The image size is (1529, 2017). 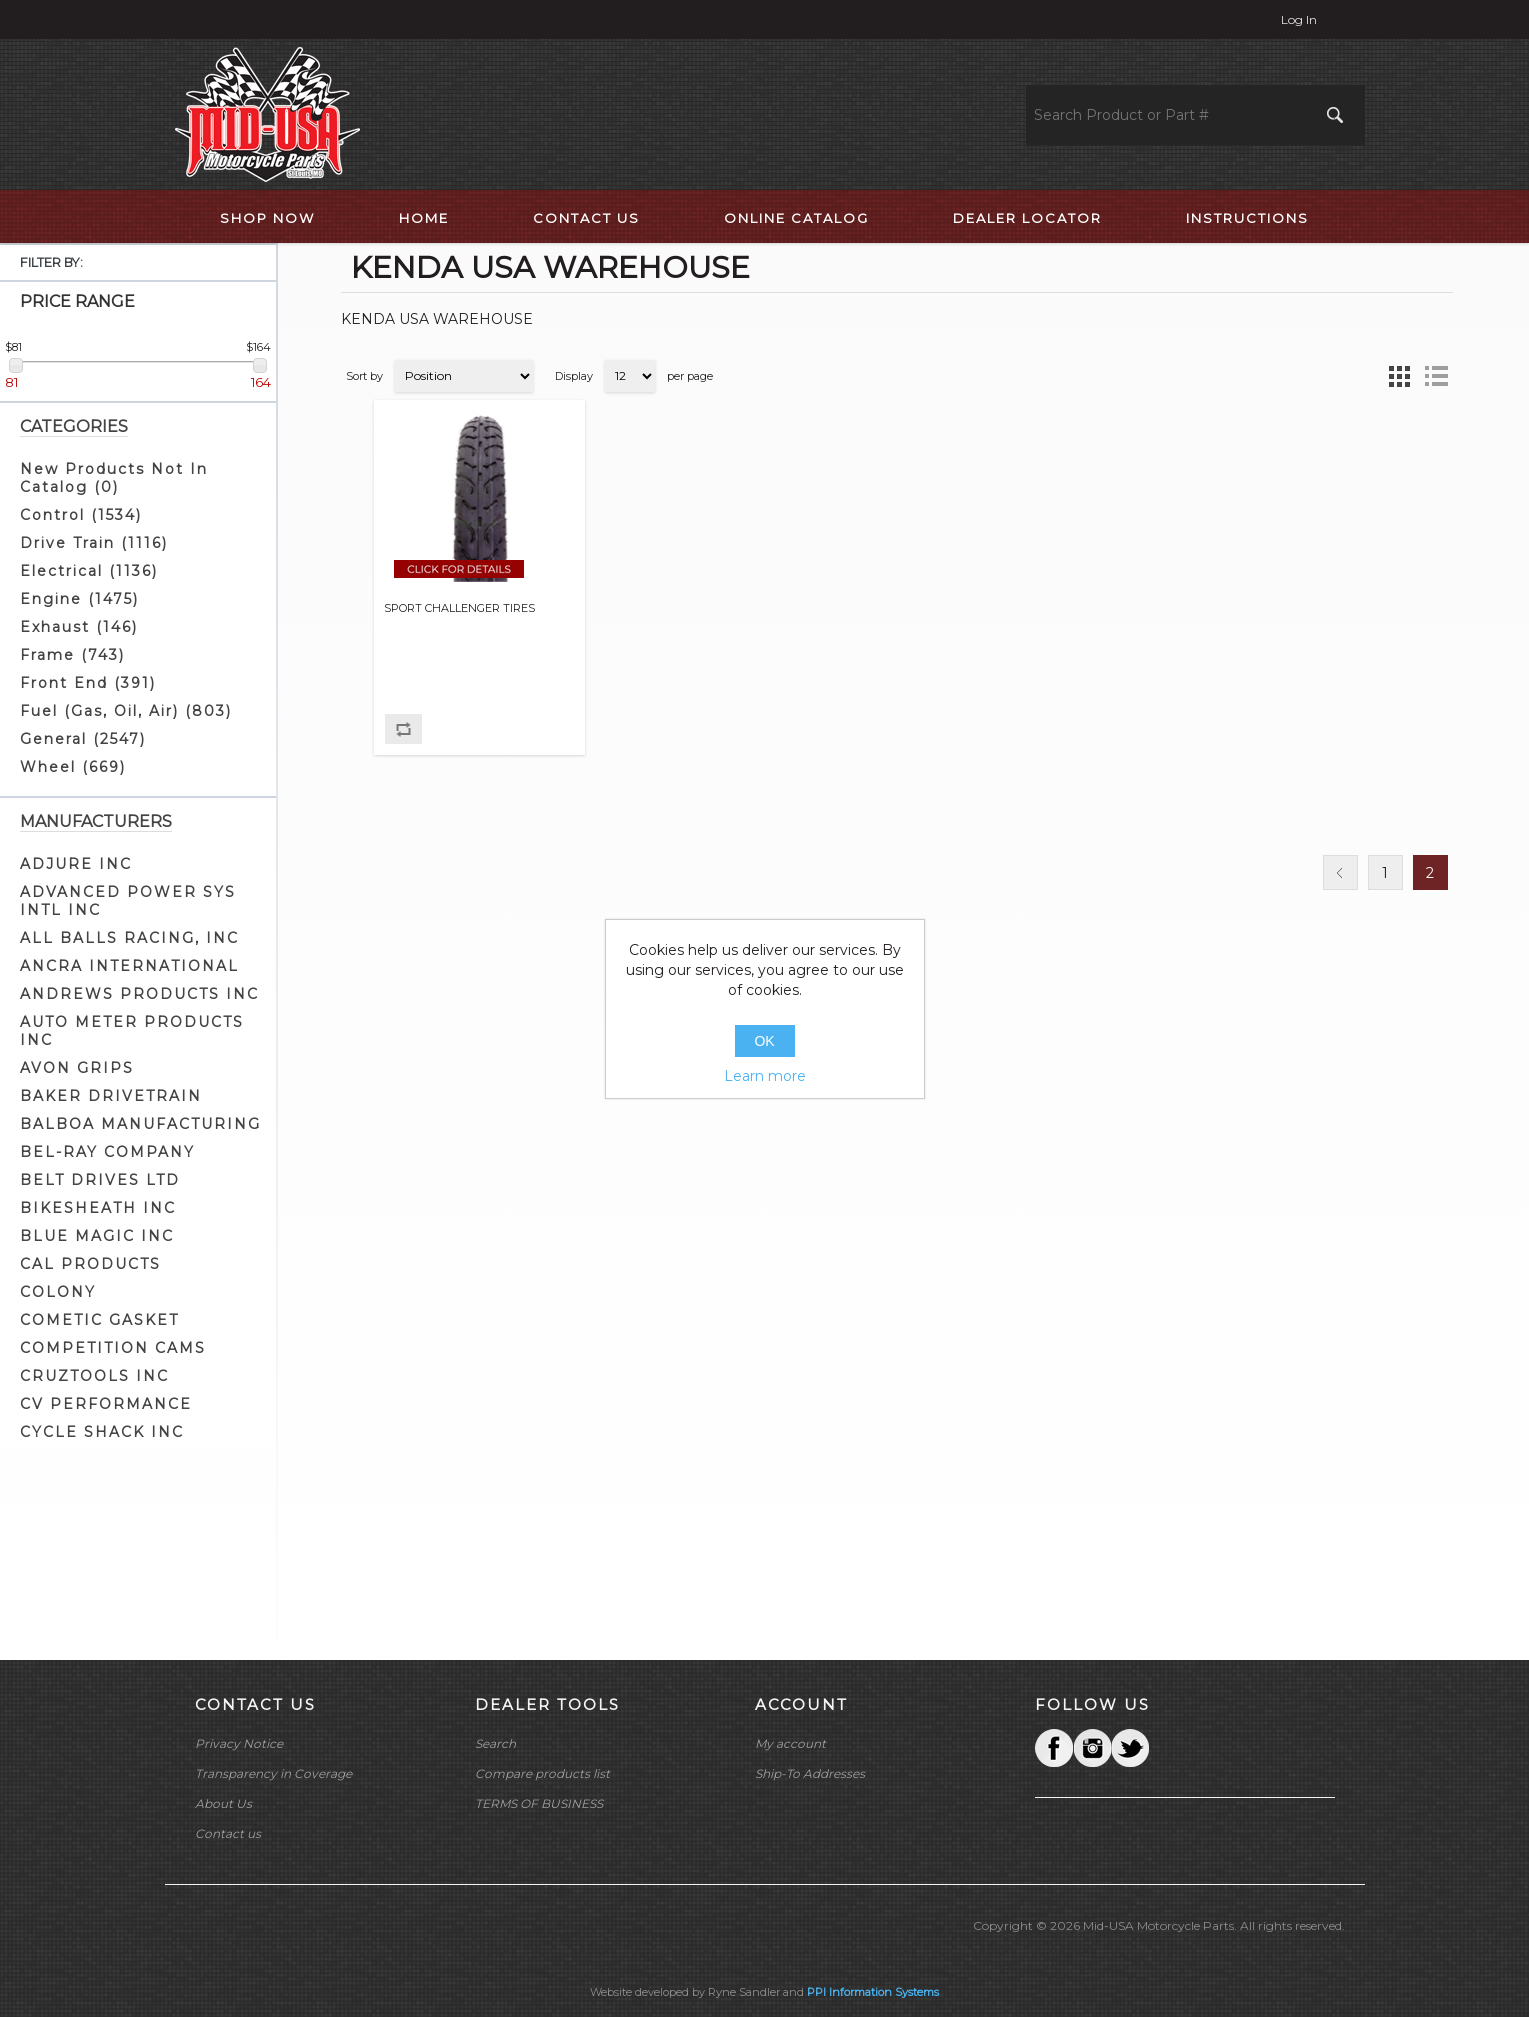 I want to click on ANDREWS PRODUCTS INC, so click(x=139, y=994).